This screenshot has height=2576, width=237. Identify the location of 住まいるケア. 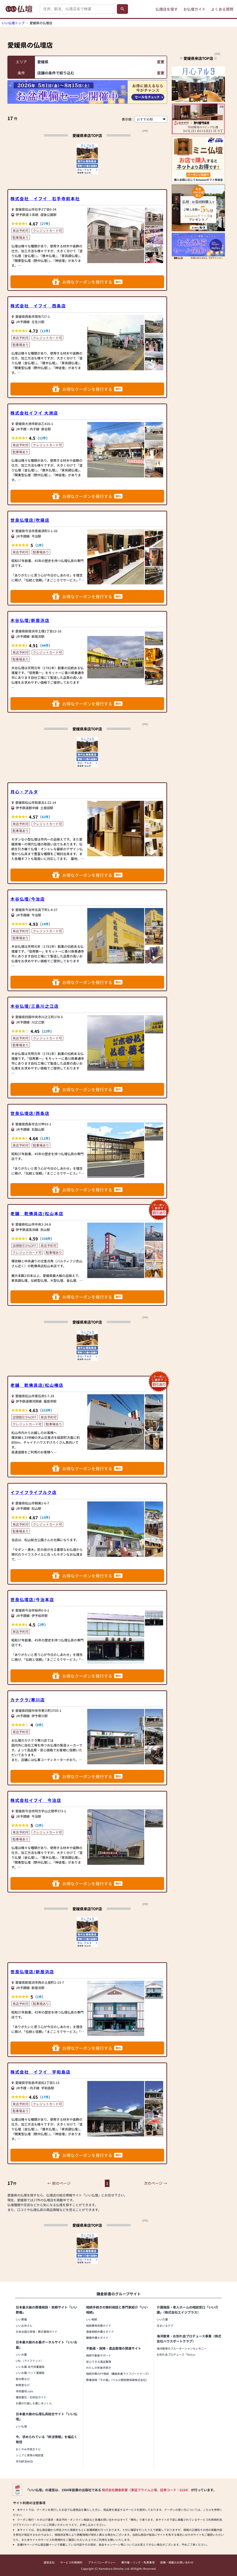
(165, 2325).